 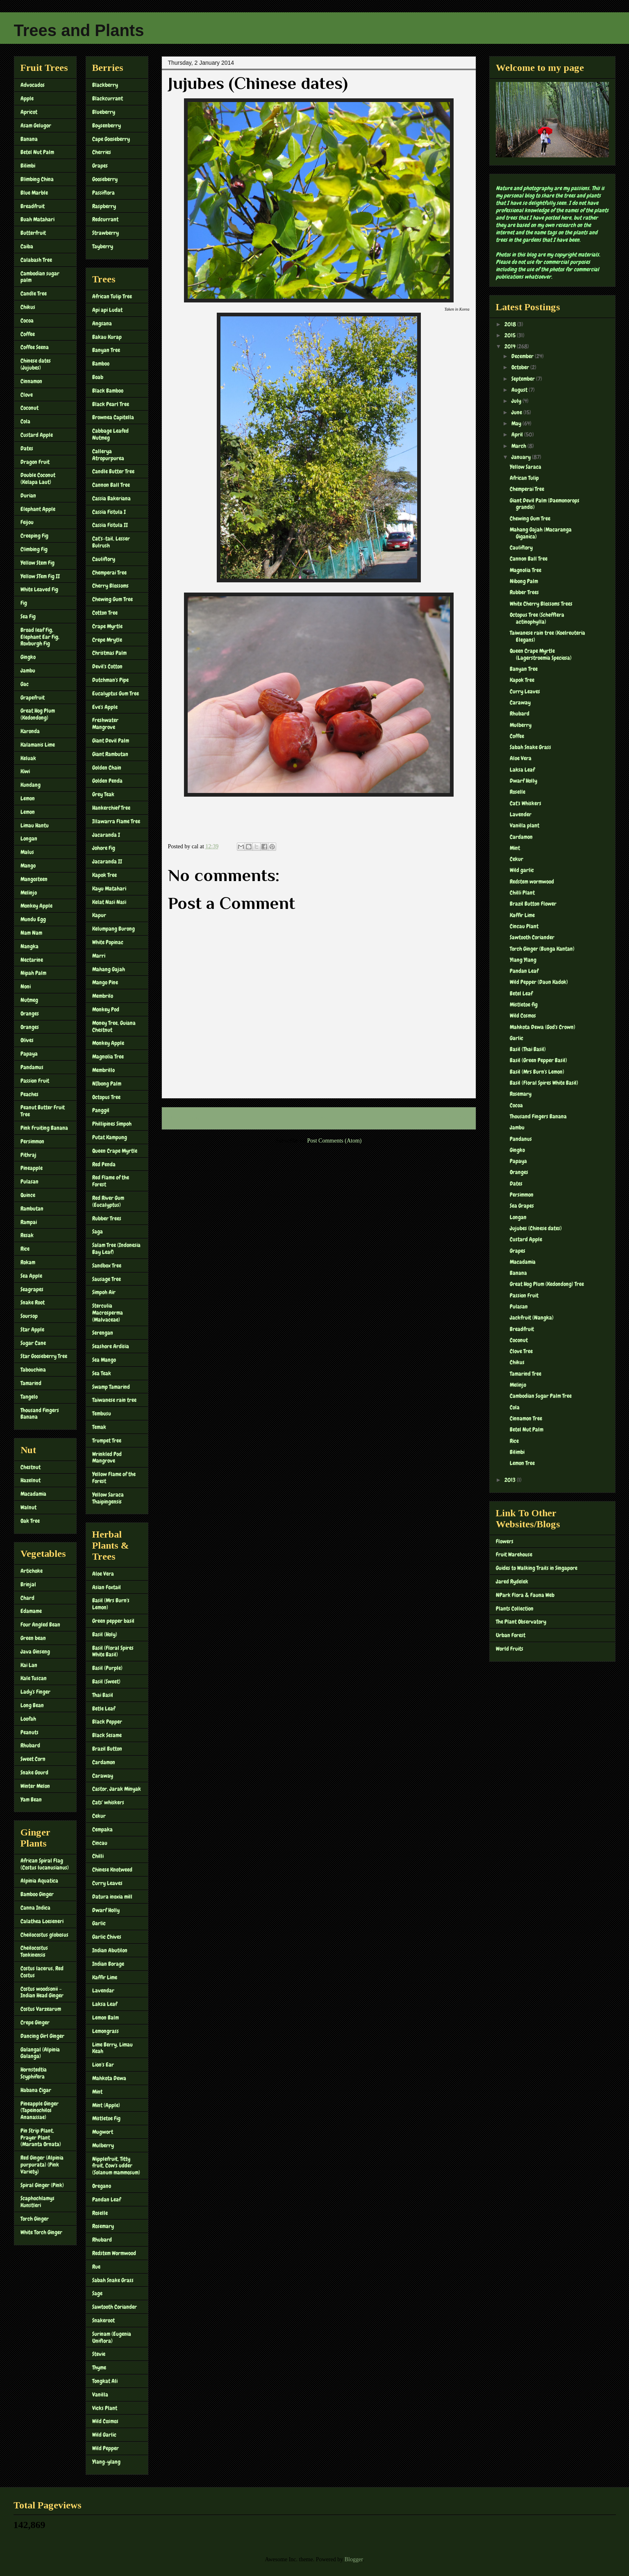 What do you see at coordinates (100, 165) in the screenshot?
I see `Grapes` at bounding box center [100, 165].